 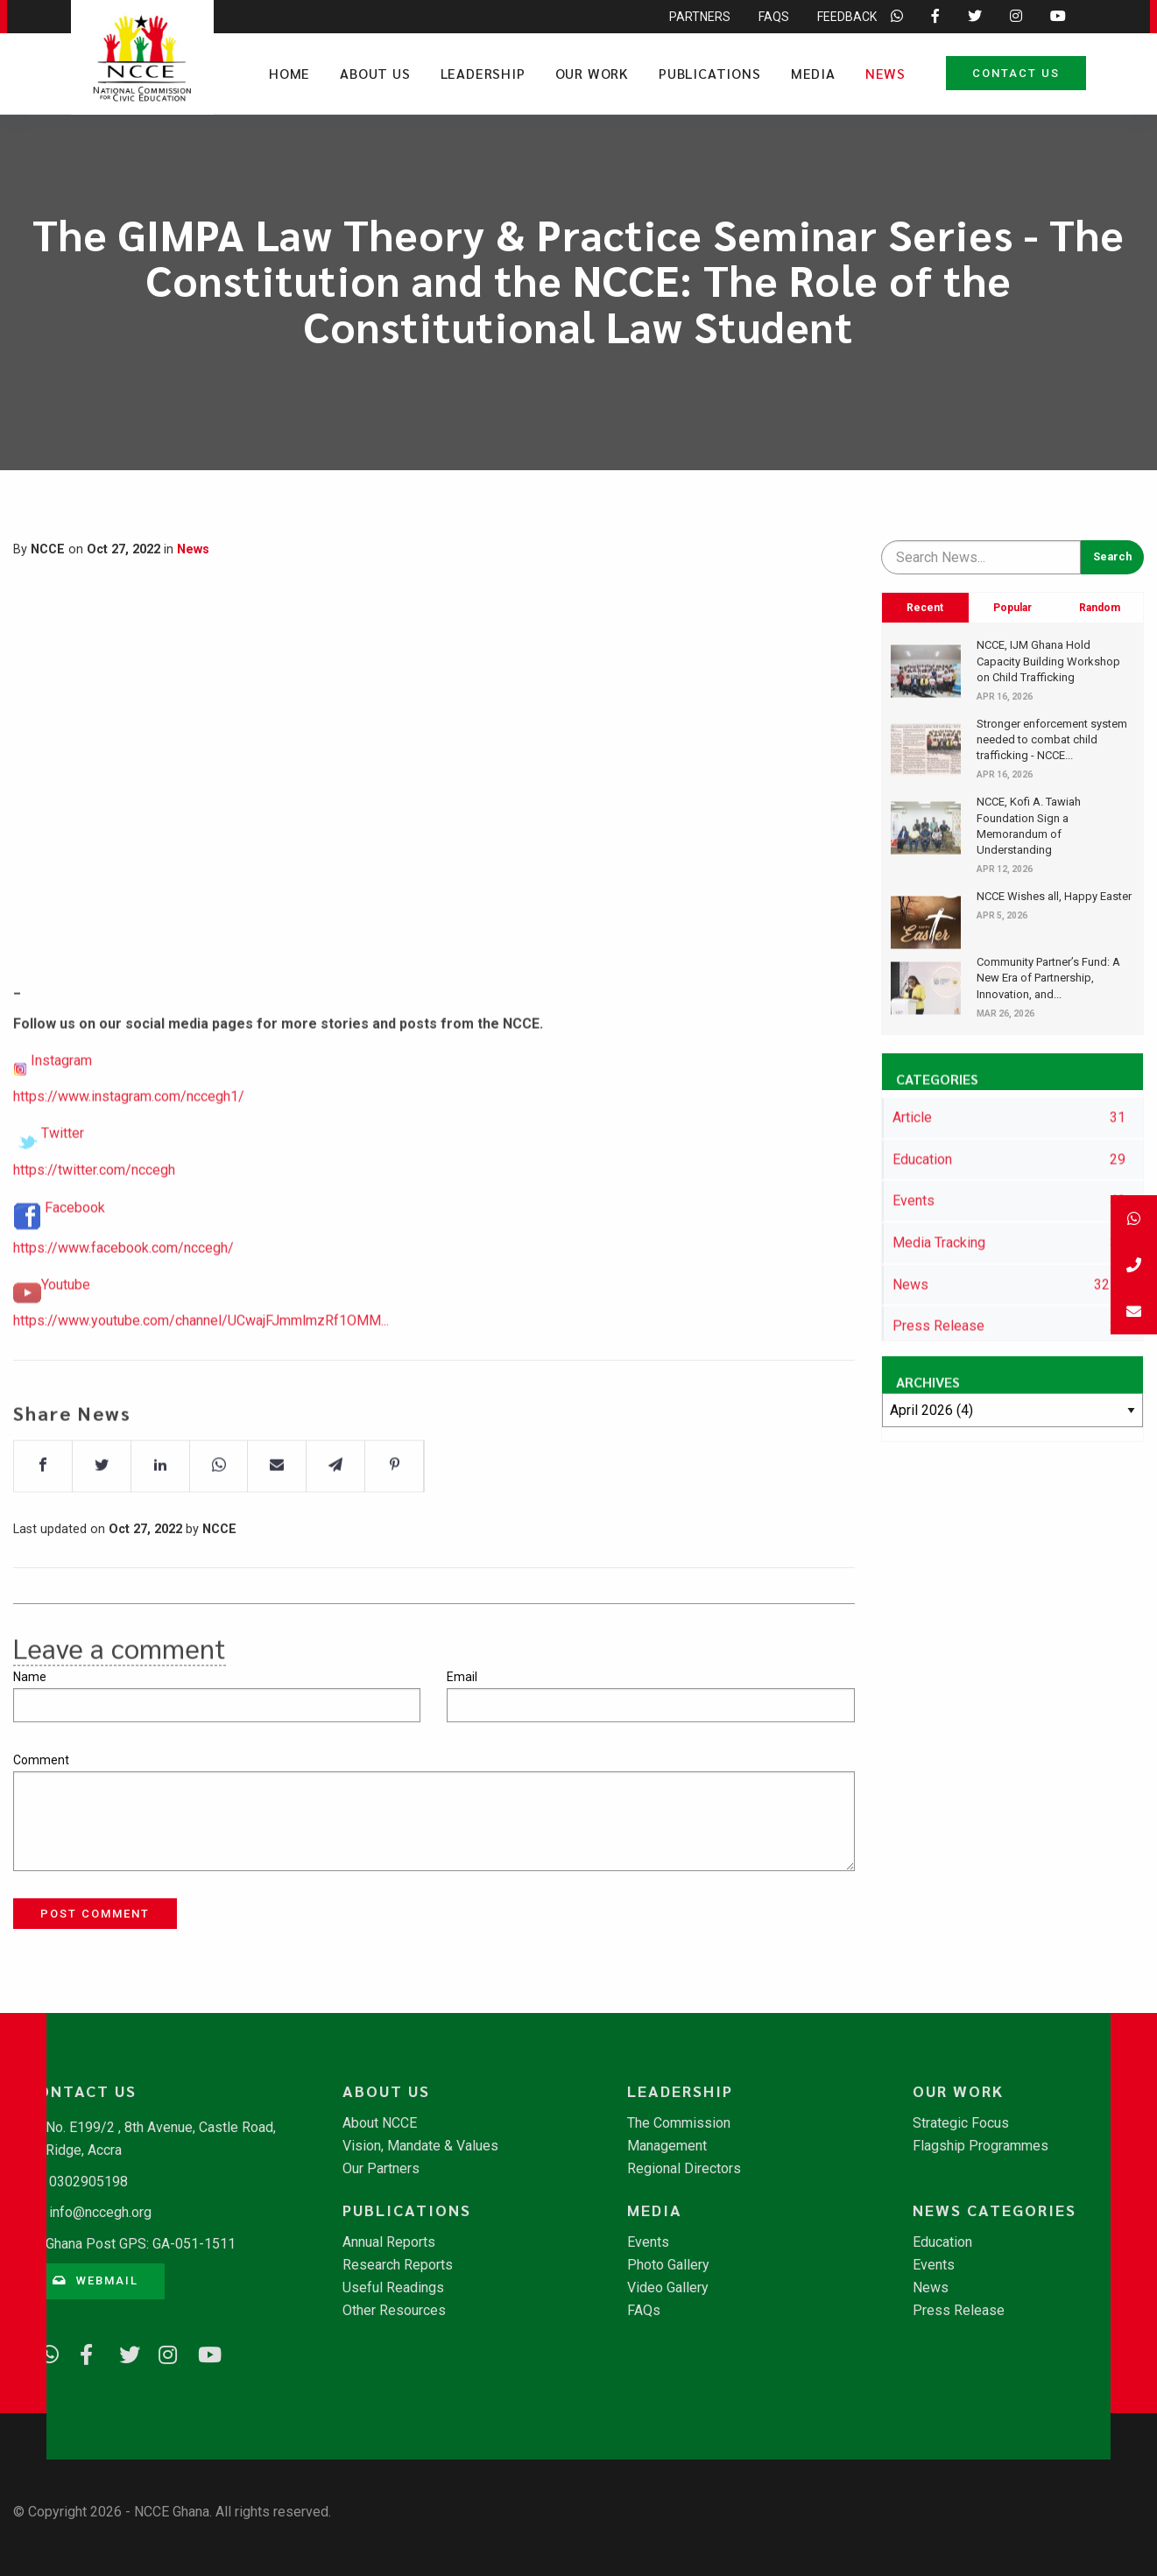 What do you see at coordinates (397, 2265) in the screenshot?
I see `Research Reports` at bounding box center [397, 2265].